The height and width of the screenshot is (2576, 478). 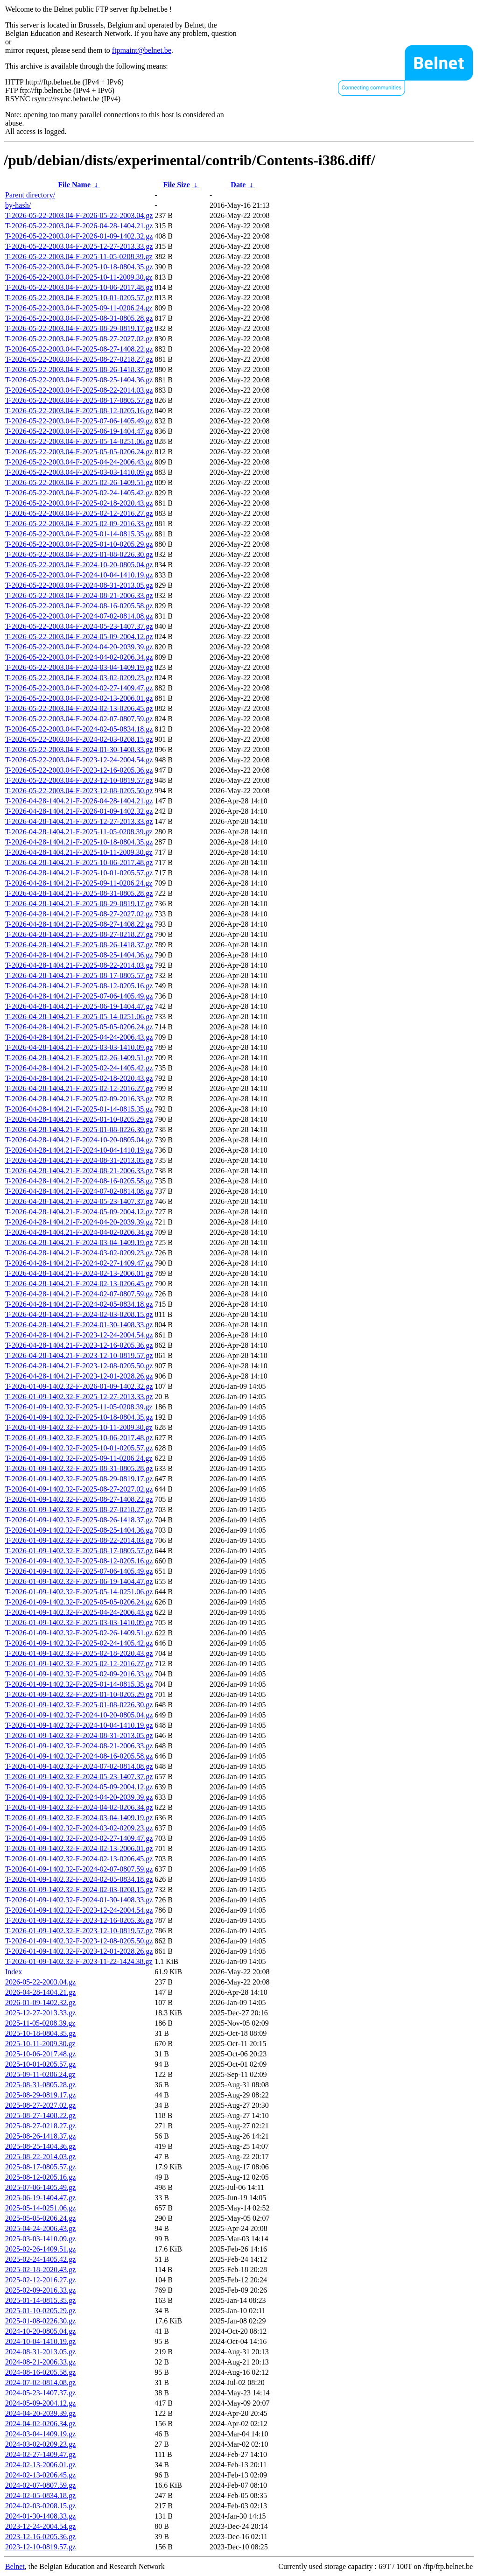 What do you see at coordinates (79, 575) in the screenshot?
I see `T-2026-05-22-2003.04-F-2024-10-04-1410.19.gz` at bounding box center [79, 575].